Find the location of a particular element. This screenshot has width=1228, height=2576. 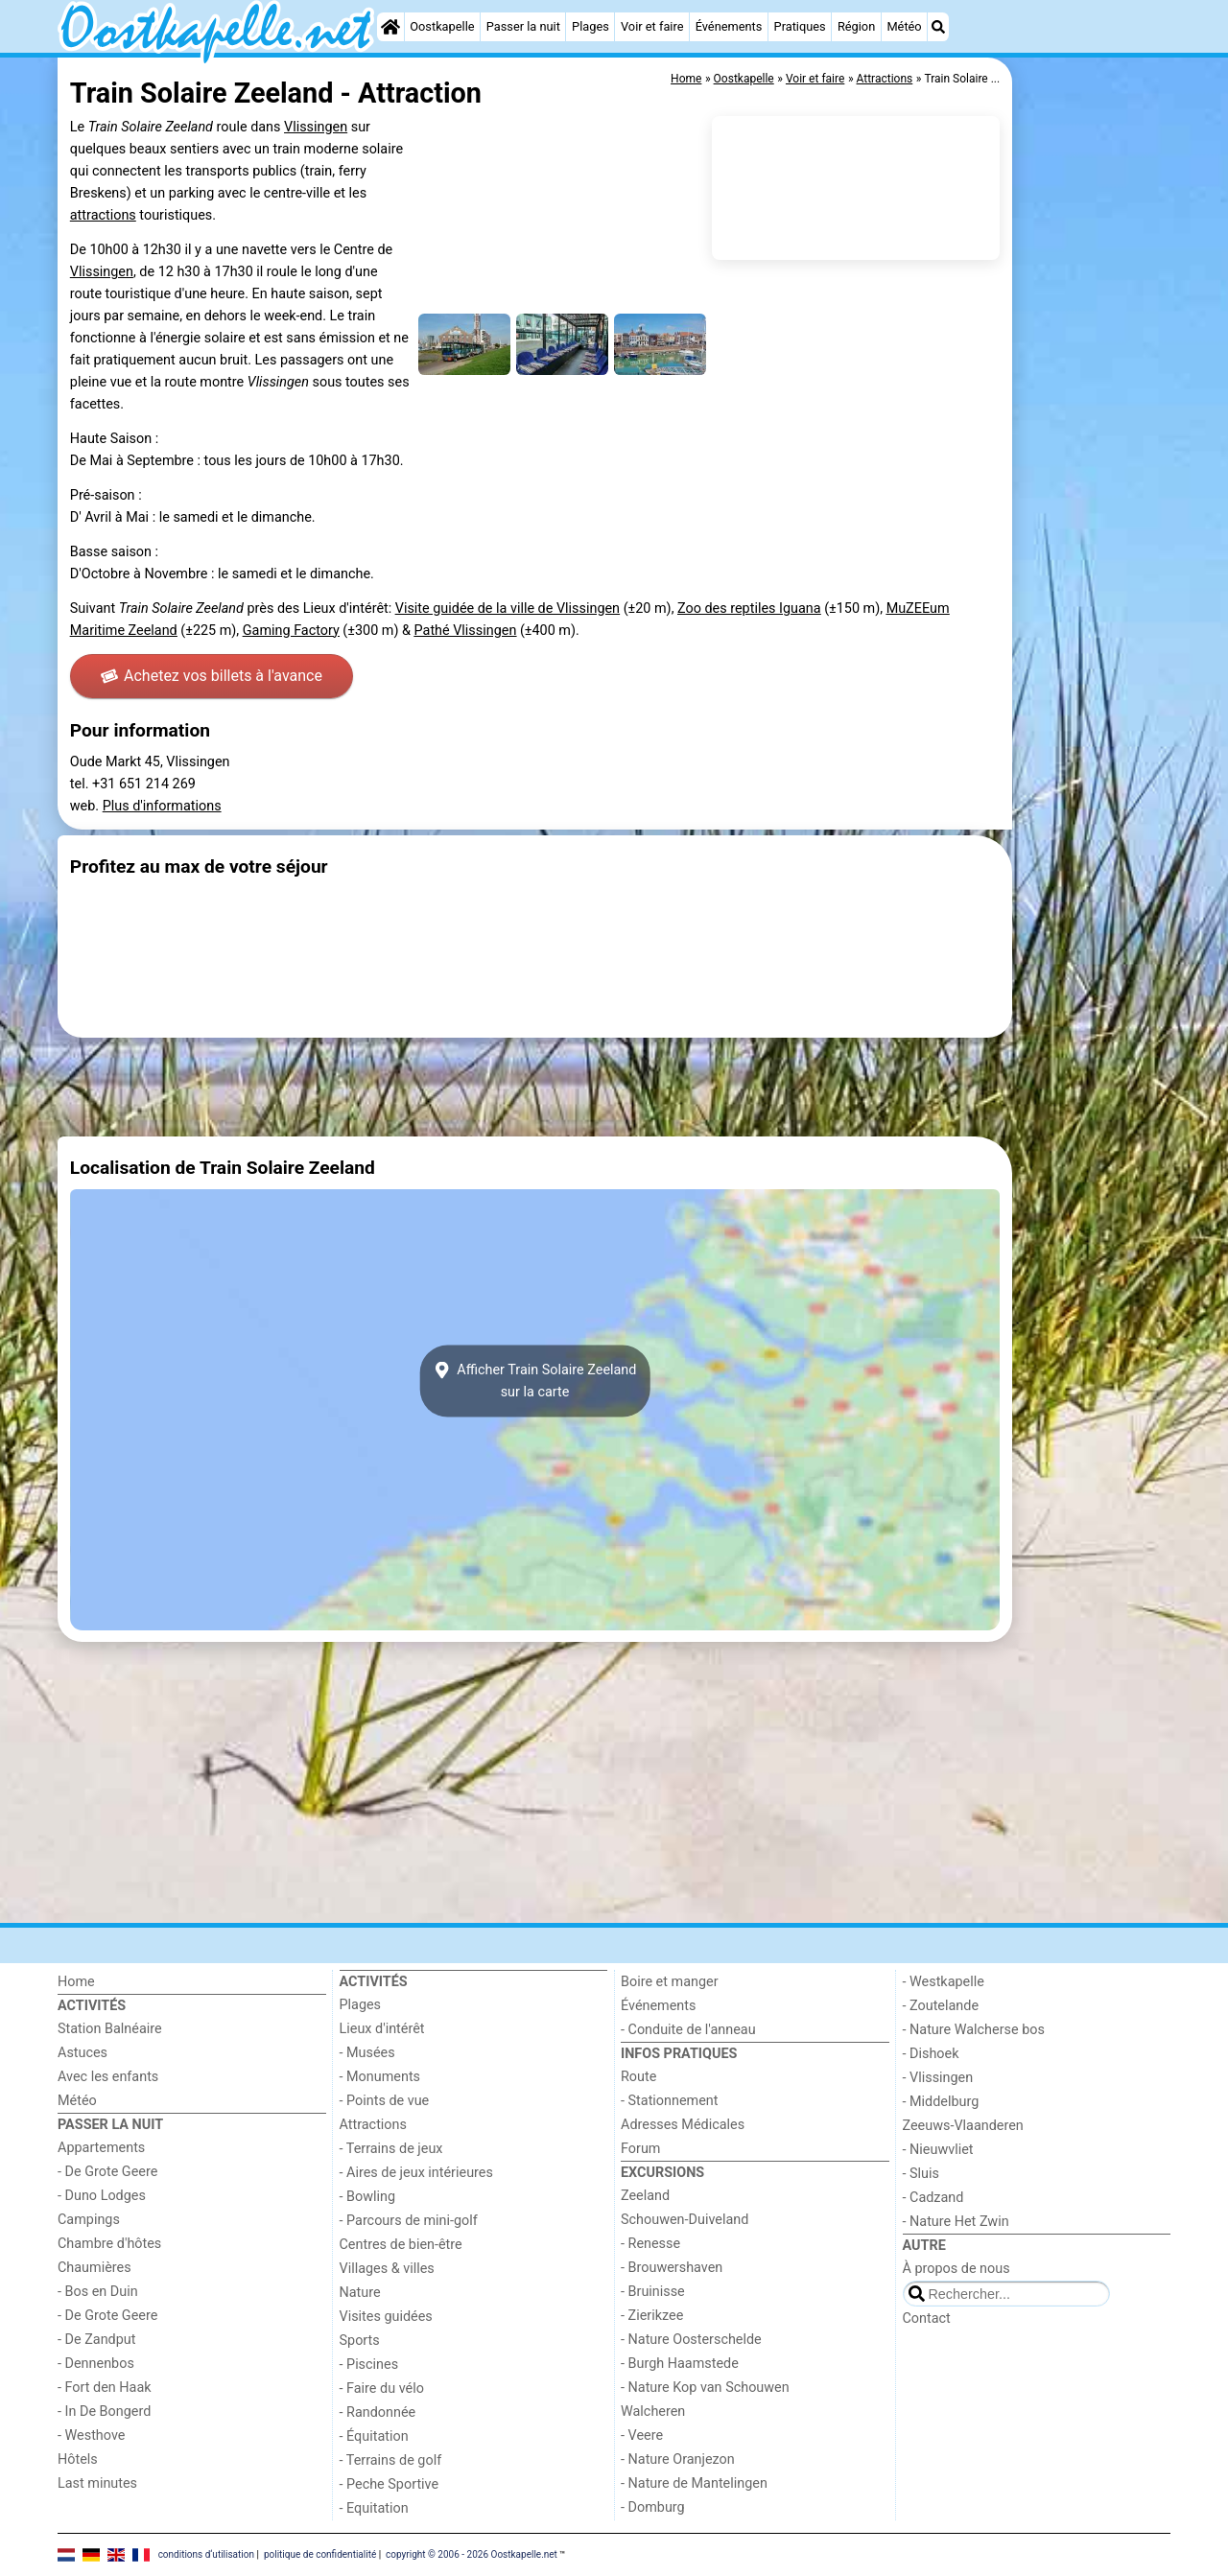

- Cadzand is located at coordinates (933, 2198).